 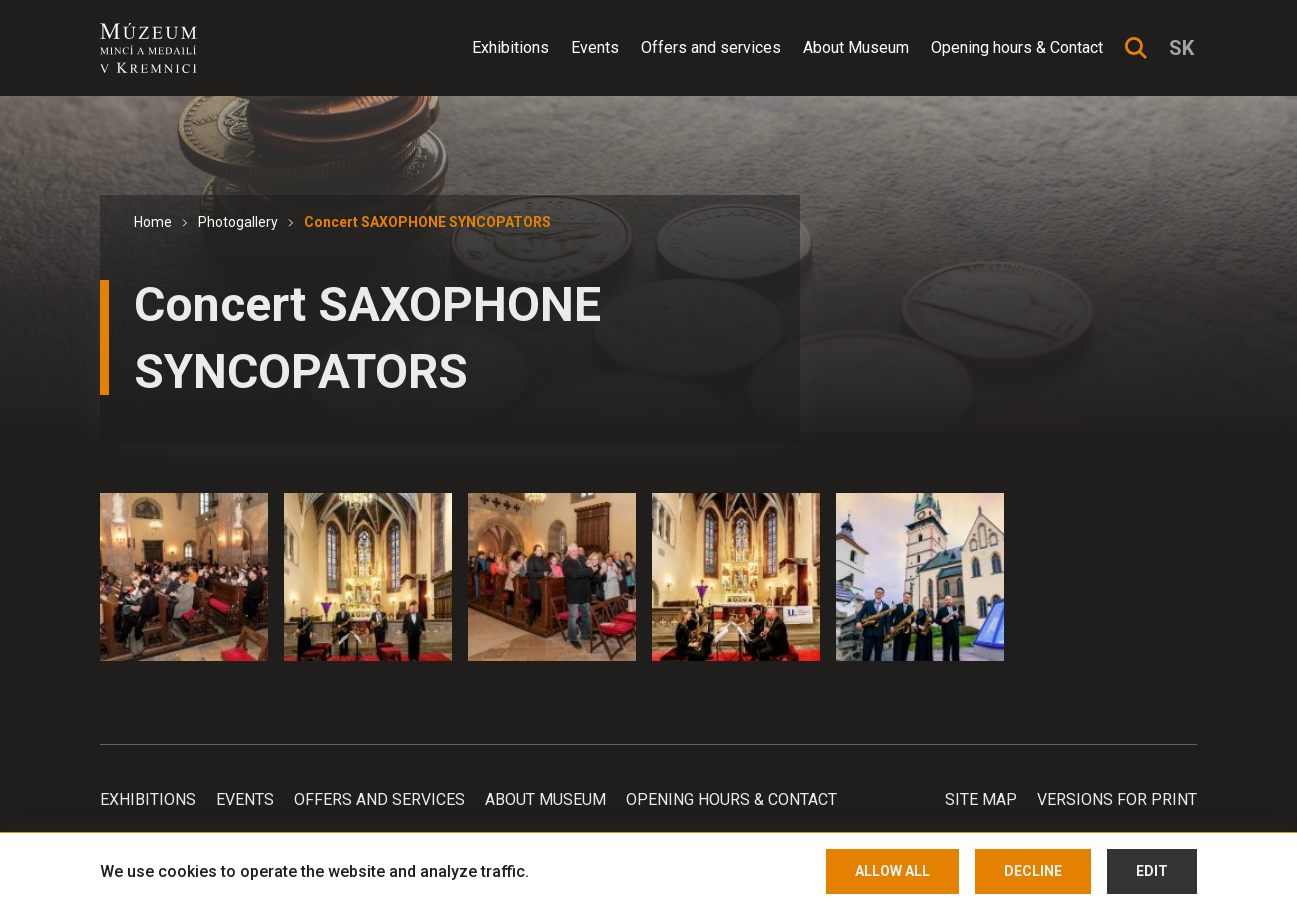 What do you see at coordinates (510, 47) in the screenshot?
I see `Exhibitions` at bounding box center [510, 47].